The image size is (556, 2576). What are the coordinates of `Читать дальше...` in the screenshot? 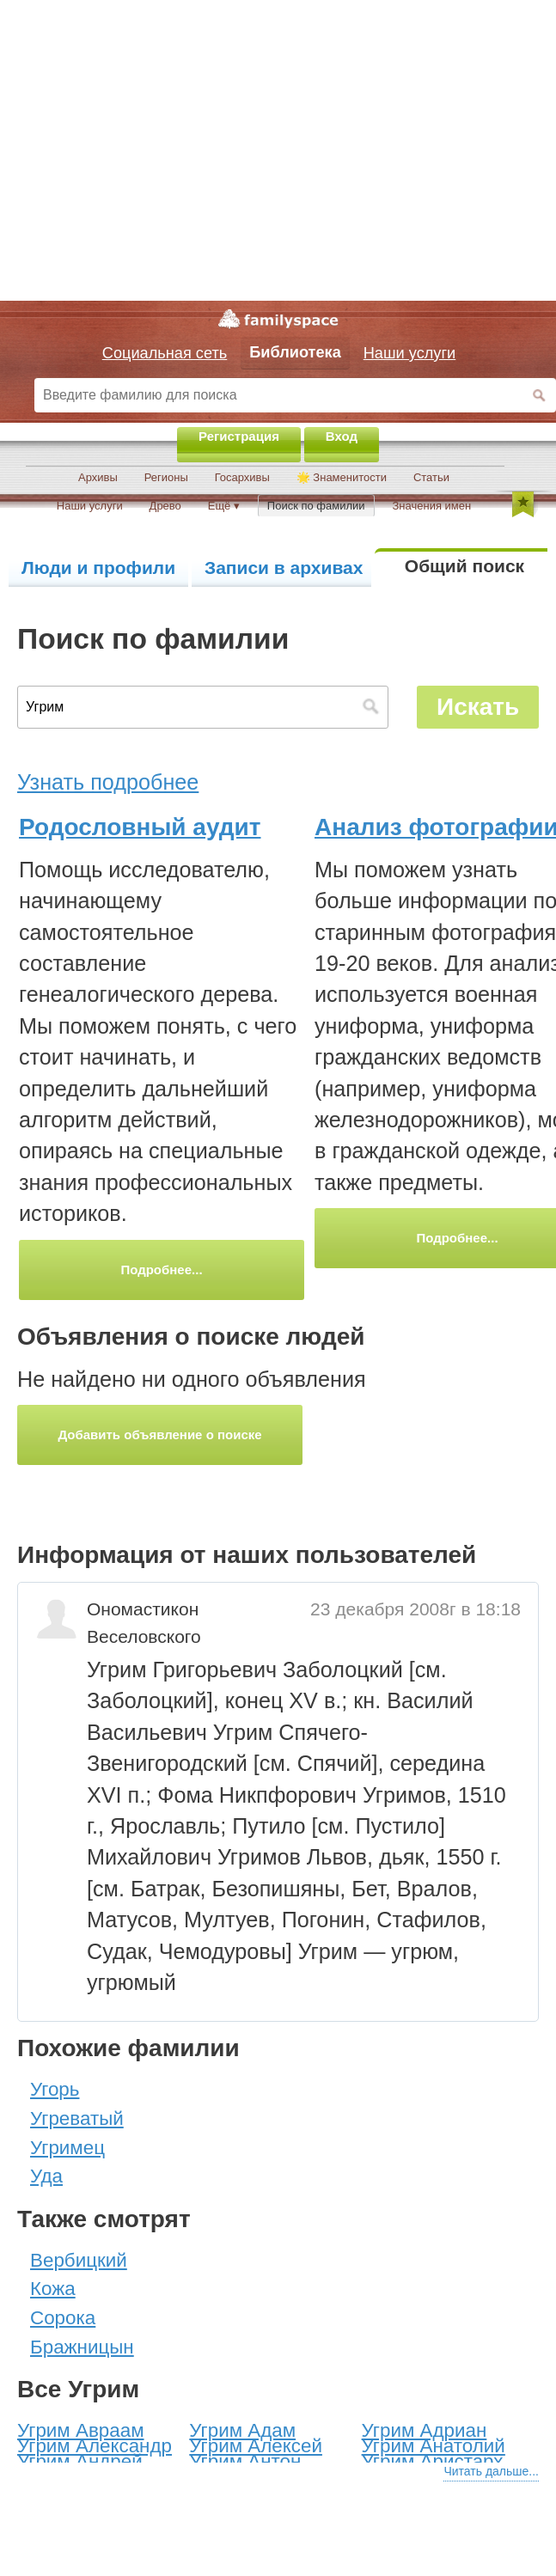 It's located at (491, 2471).